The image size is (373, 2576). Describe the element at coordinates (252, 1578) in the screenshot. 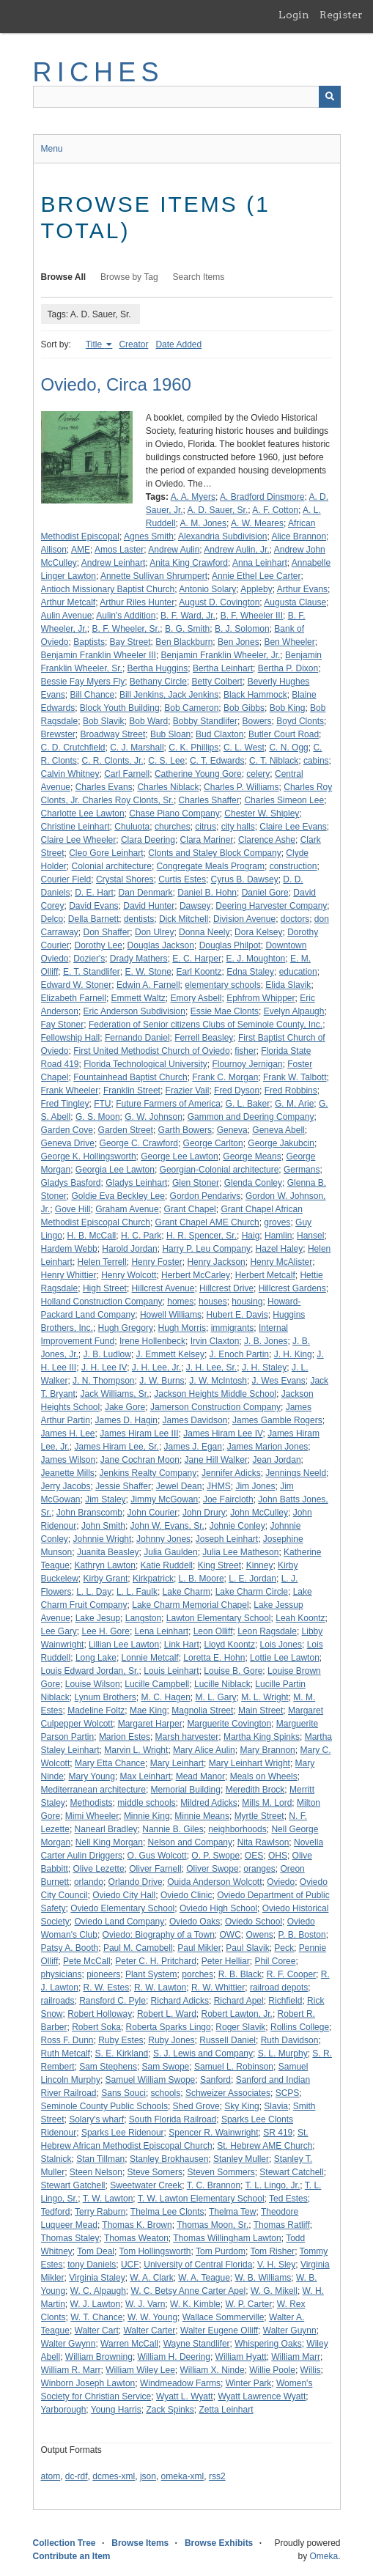

I see `L. E. Jordan` at that location.